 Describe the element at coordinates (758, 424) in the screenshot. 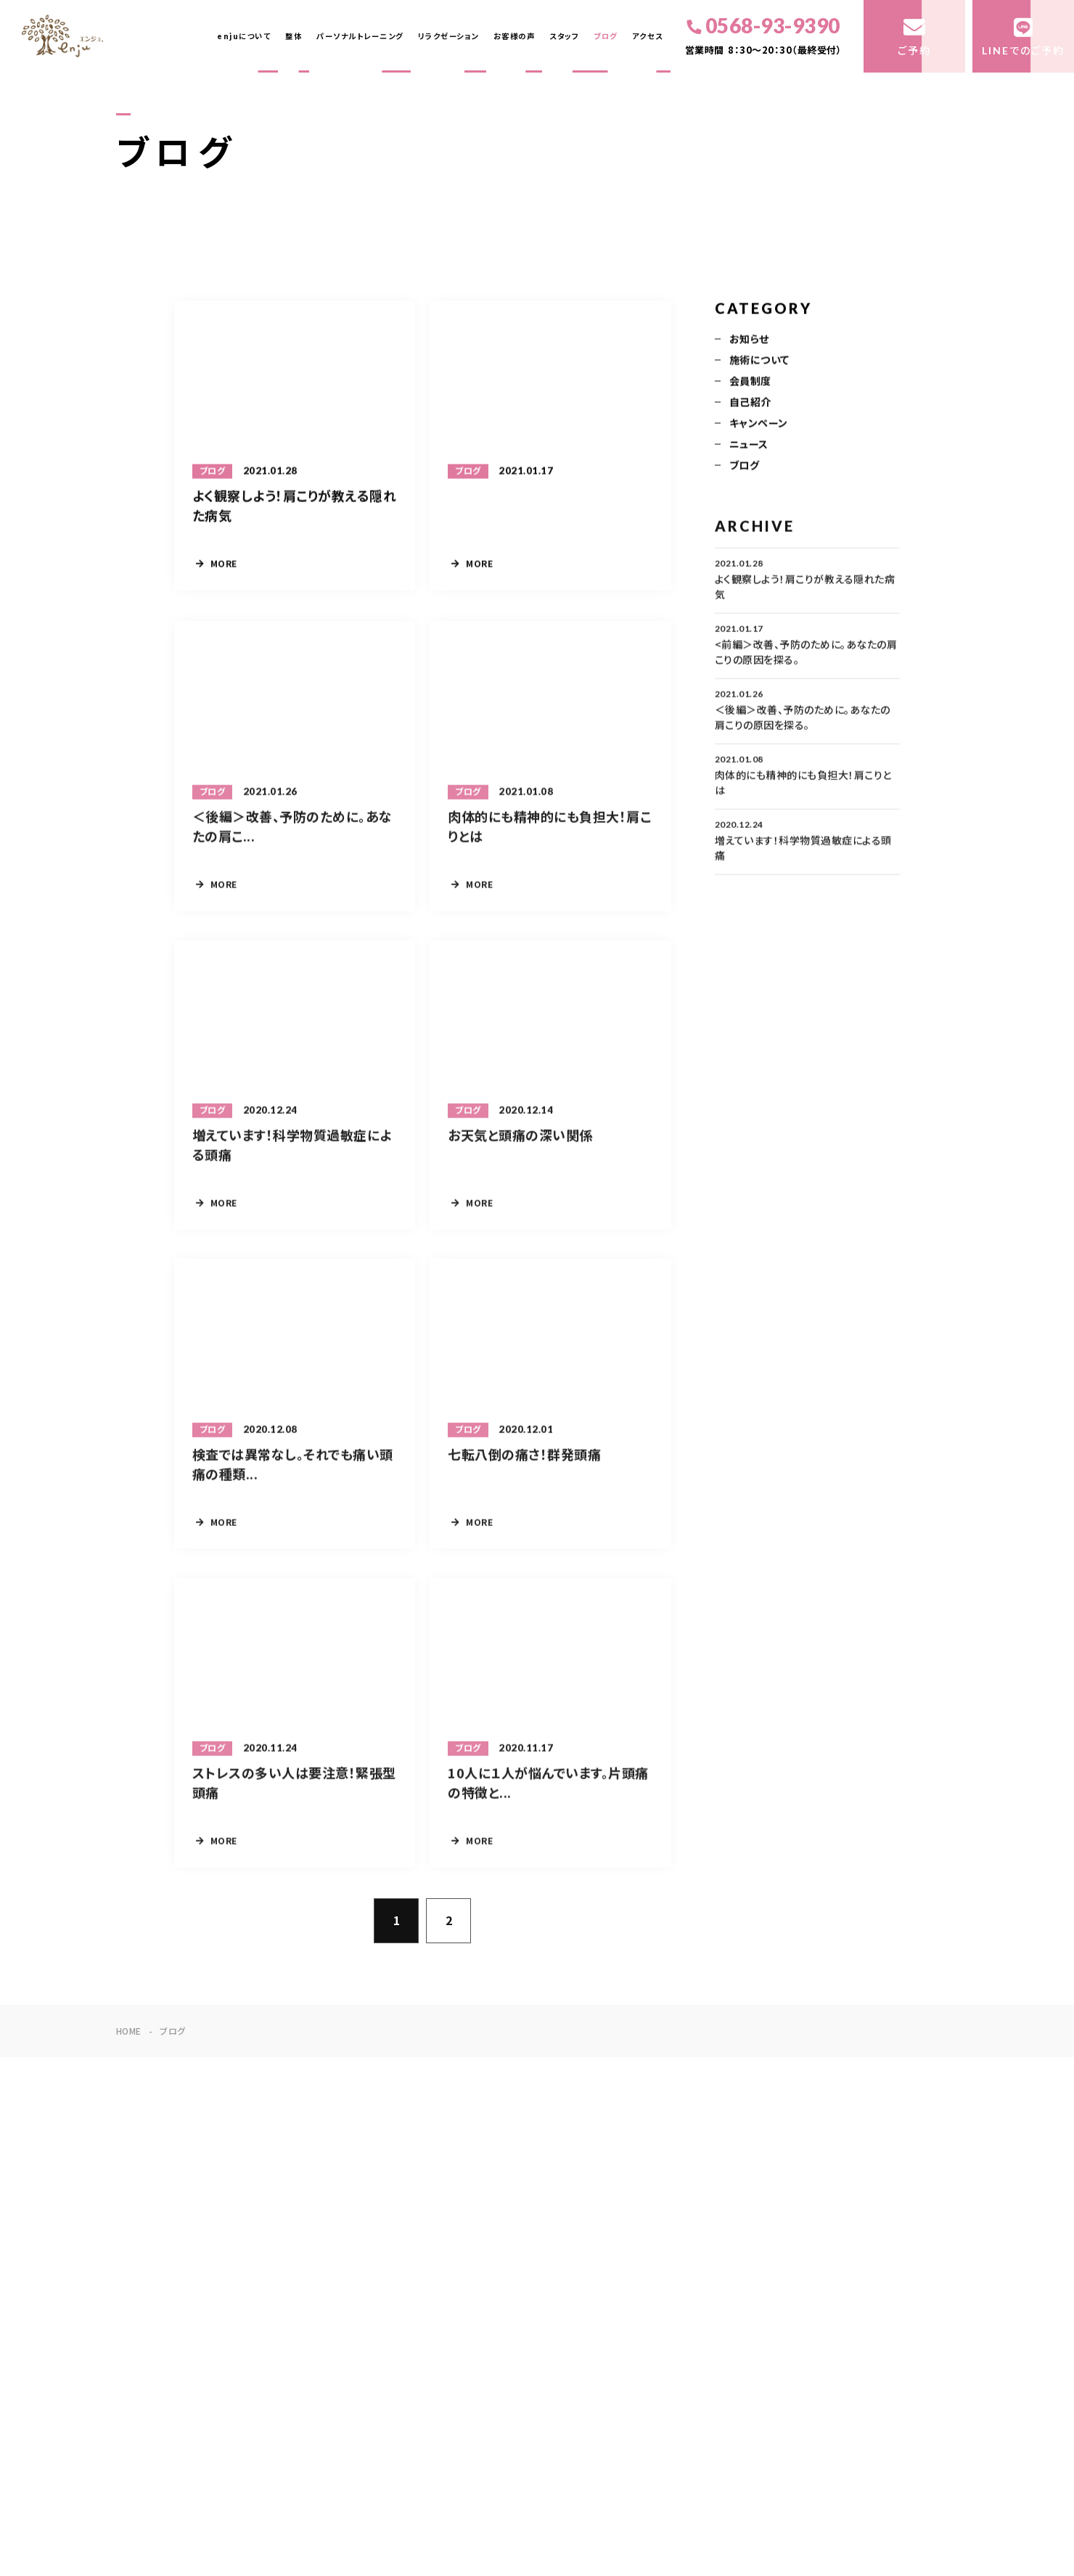

I see `キャンペーン` at that location.